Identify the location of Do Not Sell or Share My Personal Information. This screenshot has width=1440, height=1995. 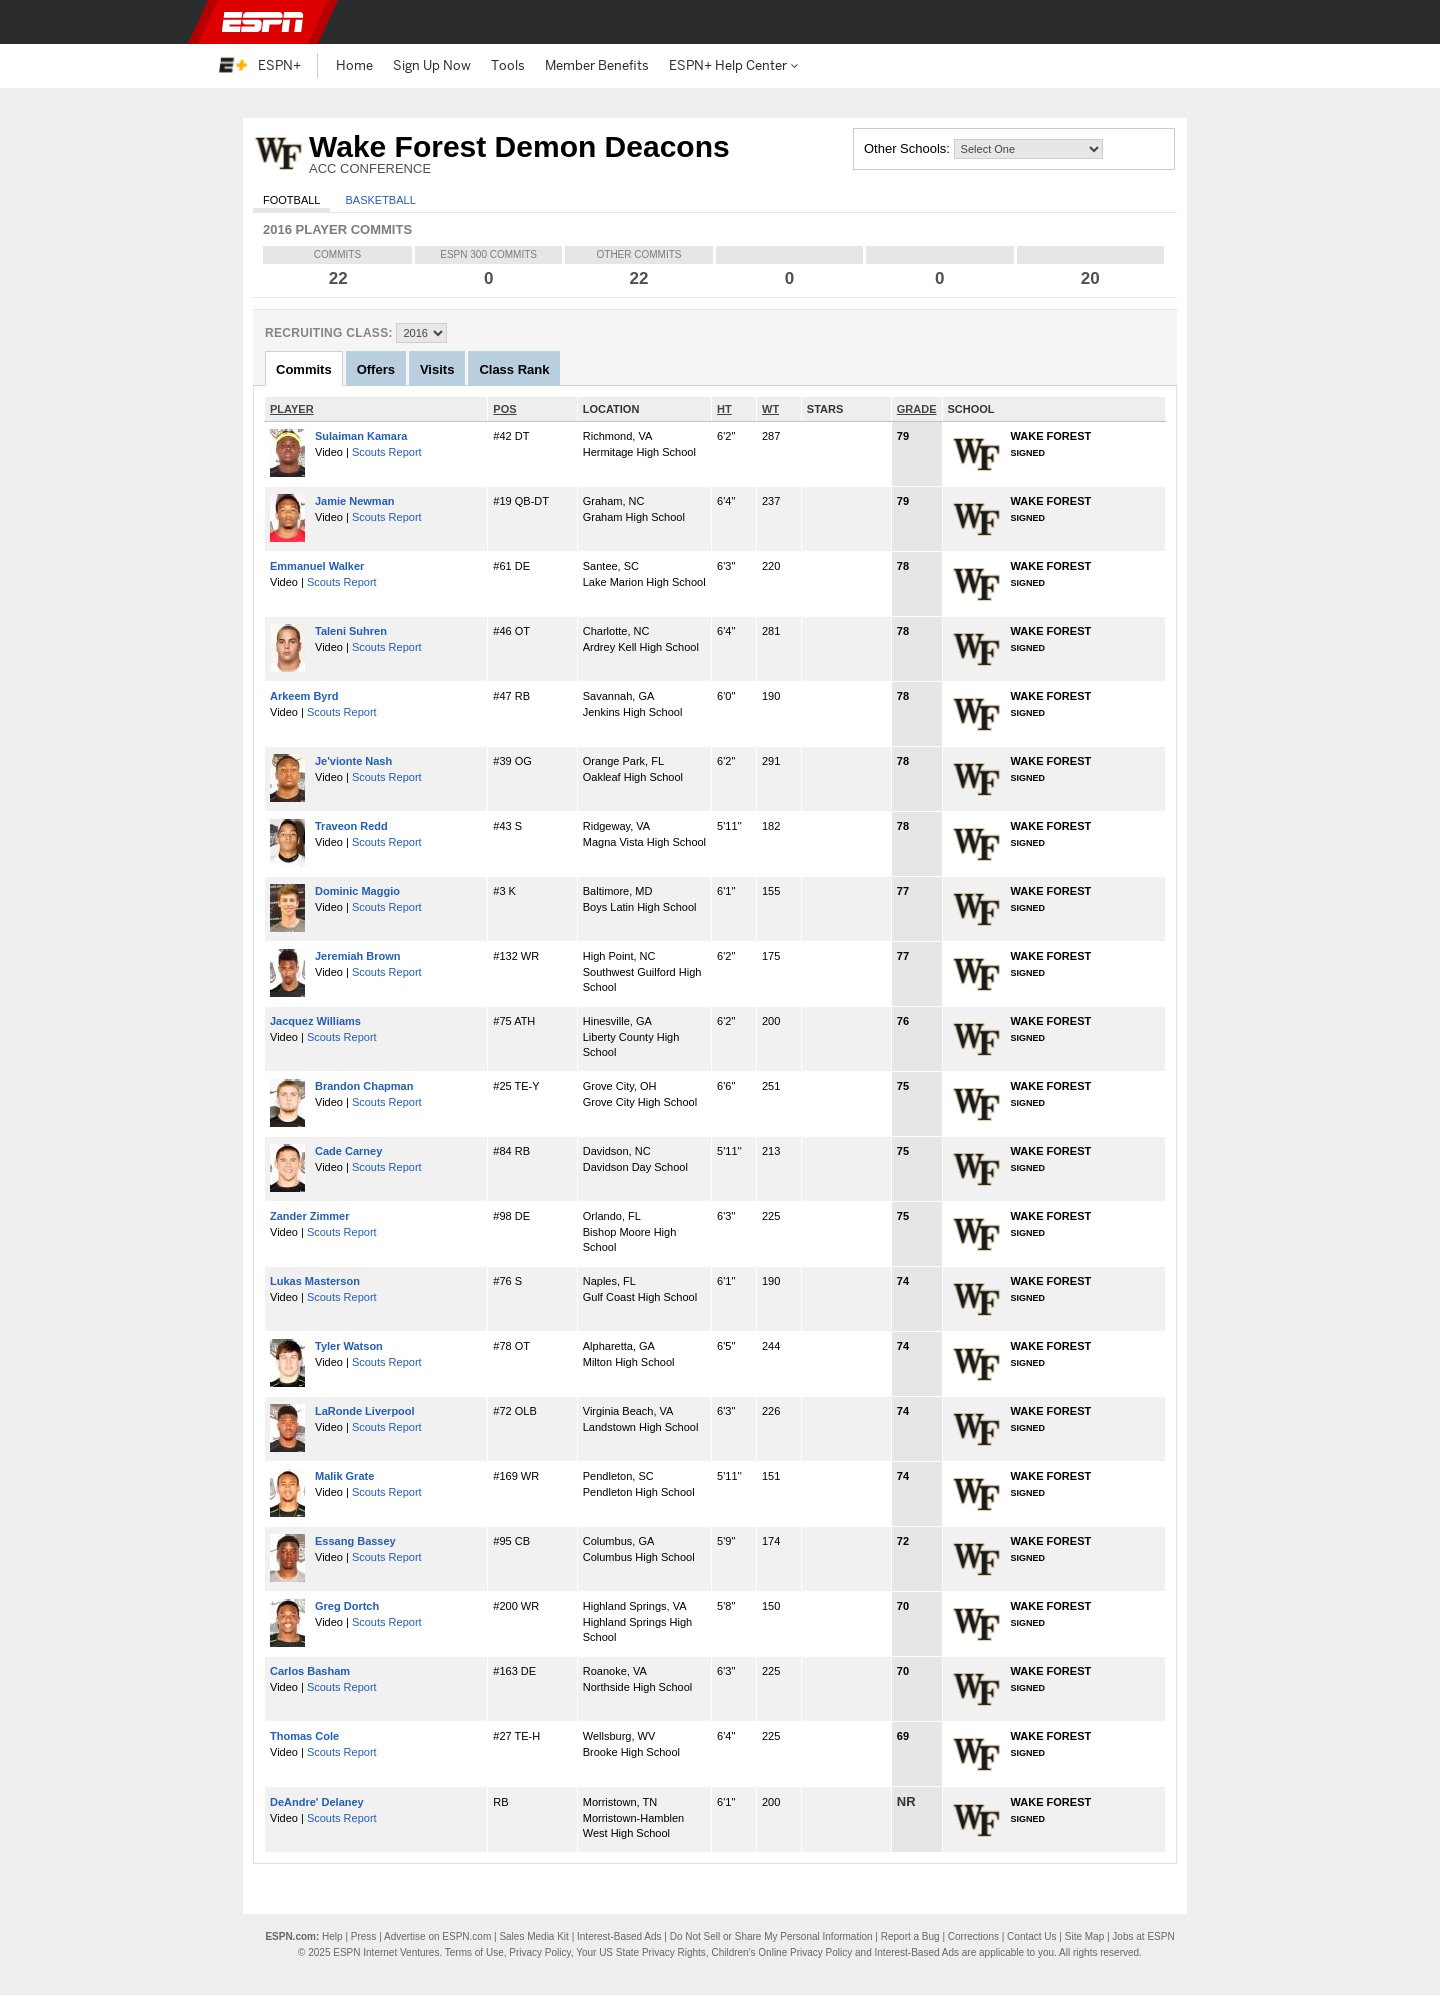
(771, 1936).